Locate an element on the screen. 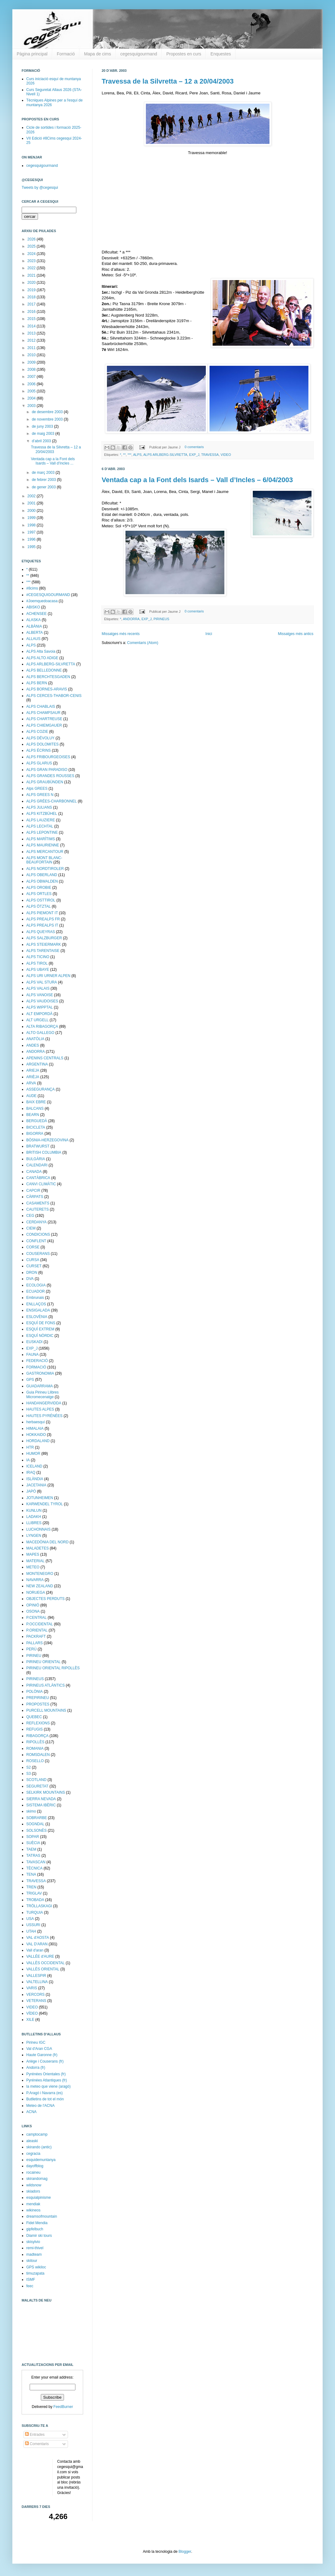 The height and width of the screenshot is (2576, 335). REFLEXIONS is located at coordinates (38, 1723).